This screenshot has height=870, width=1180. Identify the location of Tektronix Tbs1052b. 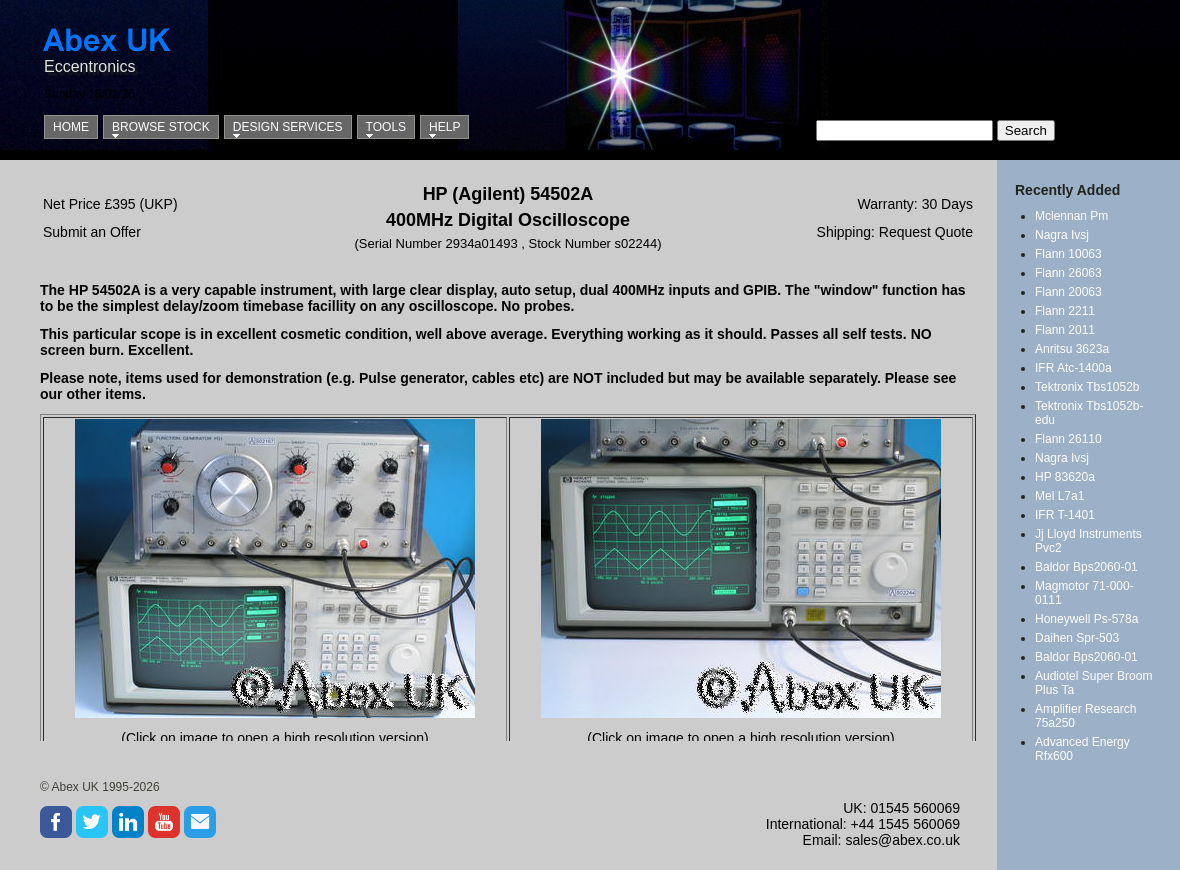
(1087, 387).